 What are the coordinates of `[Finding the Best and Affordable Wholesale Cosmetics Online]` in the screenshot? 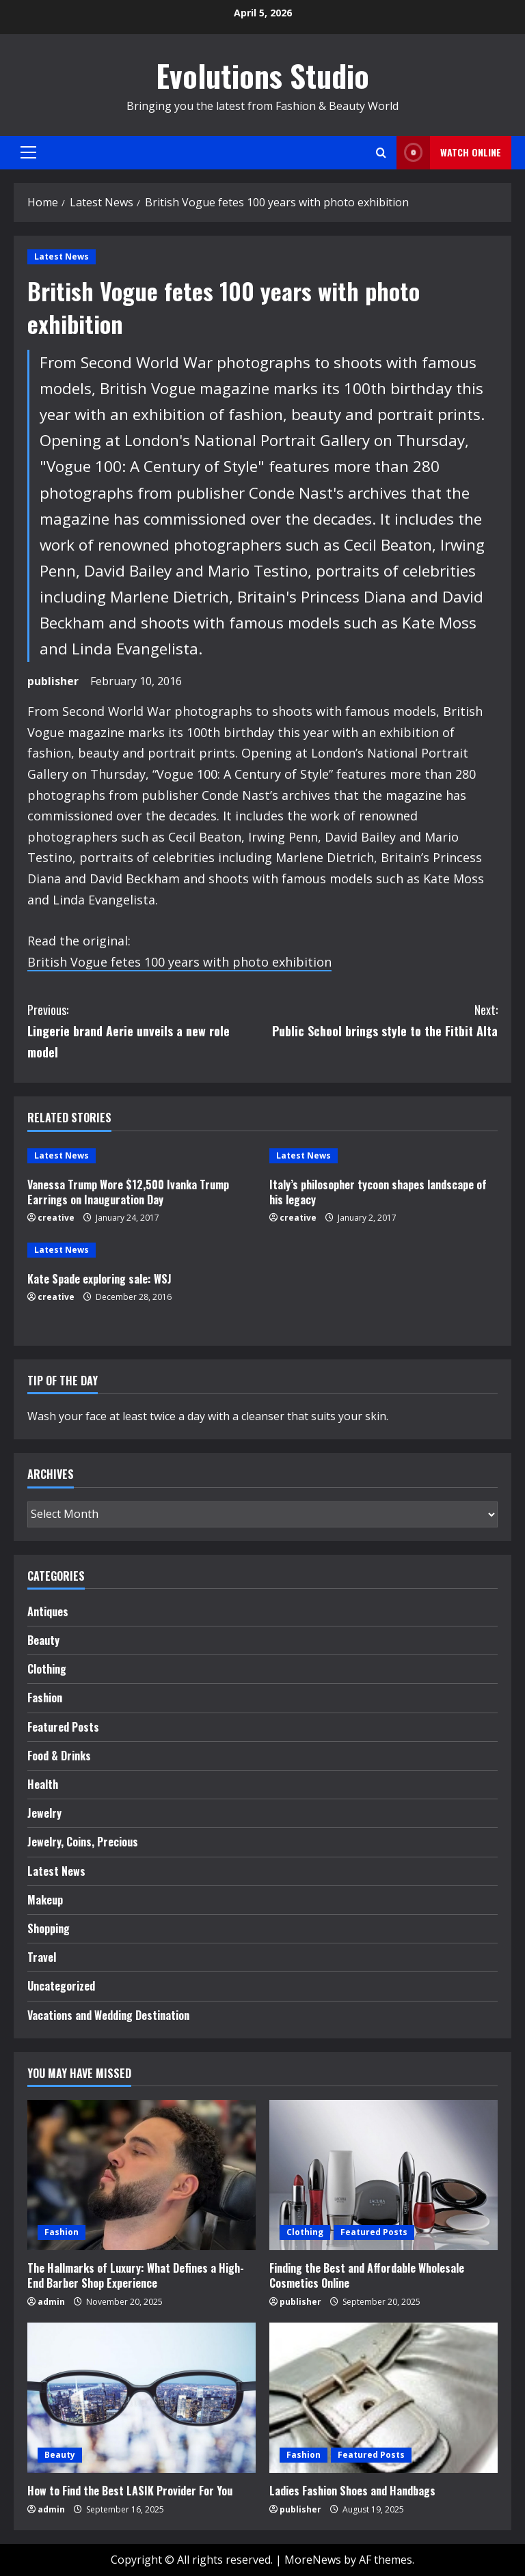 It's located at (383, 2175).